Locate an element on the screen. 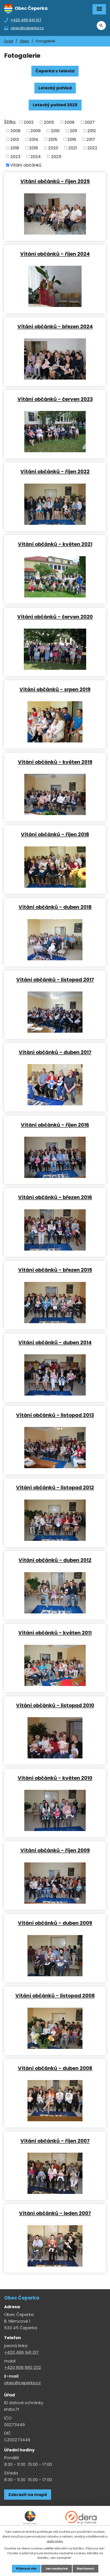  Jen nezbytné is located at coordinates (56, 2568).